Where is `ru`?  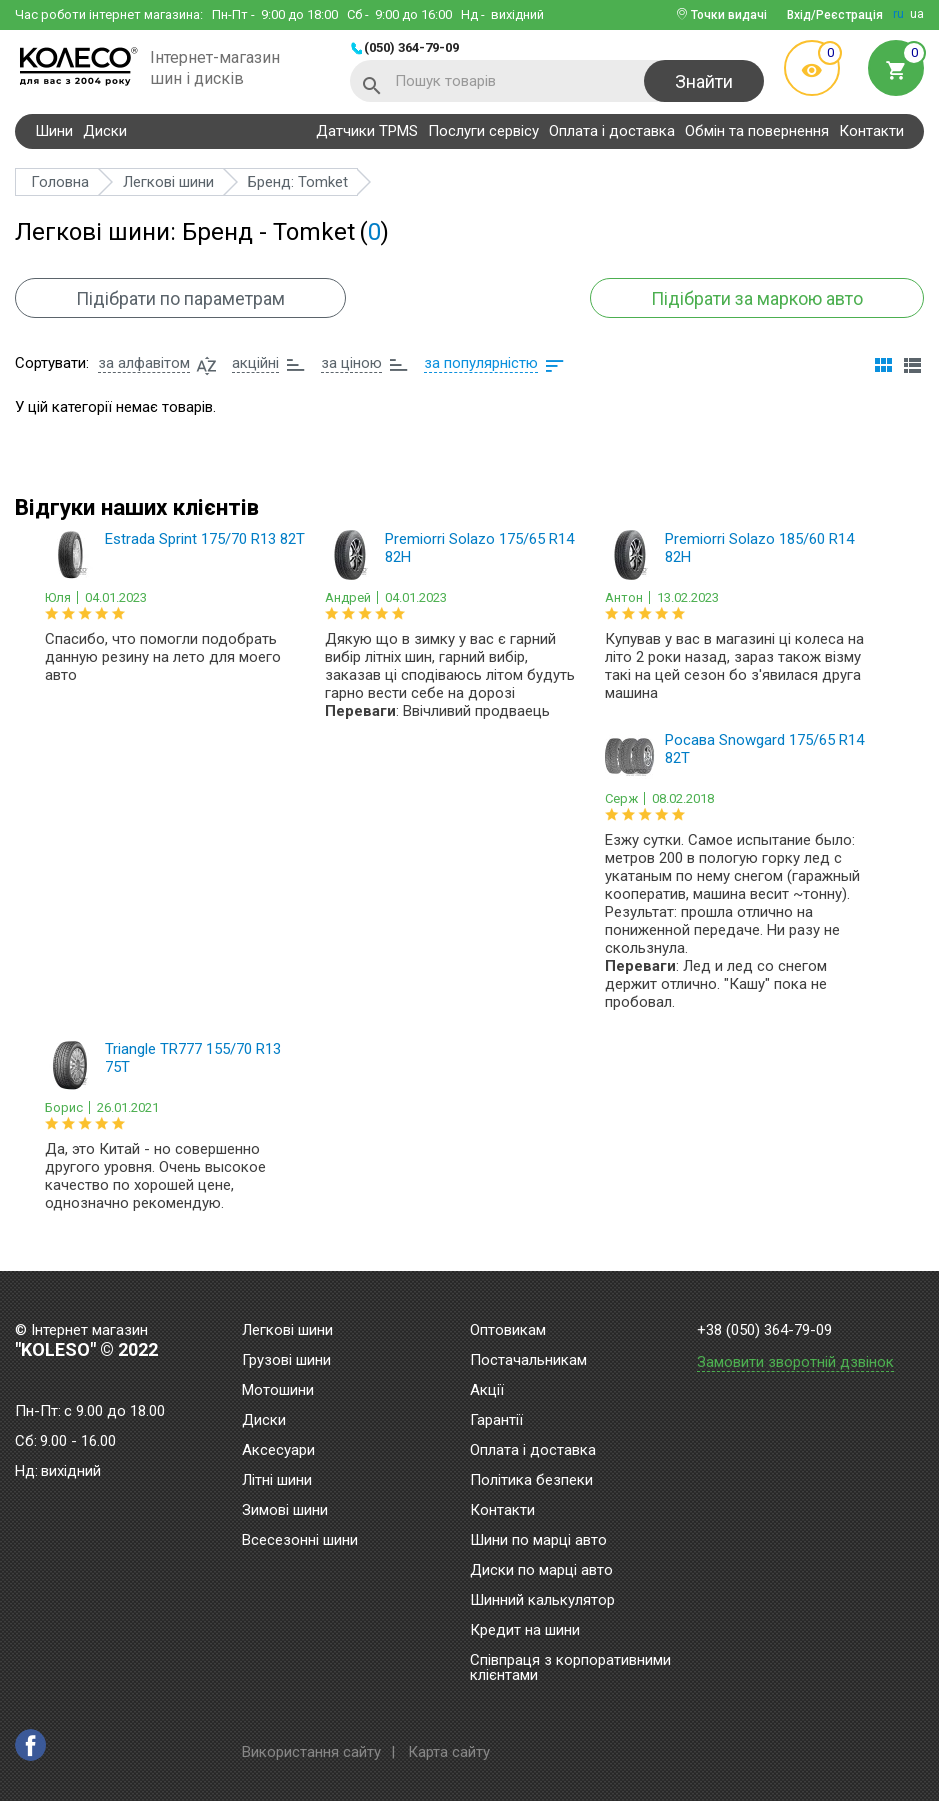 ru is located at coordinates (898, 14).